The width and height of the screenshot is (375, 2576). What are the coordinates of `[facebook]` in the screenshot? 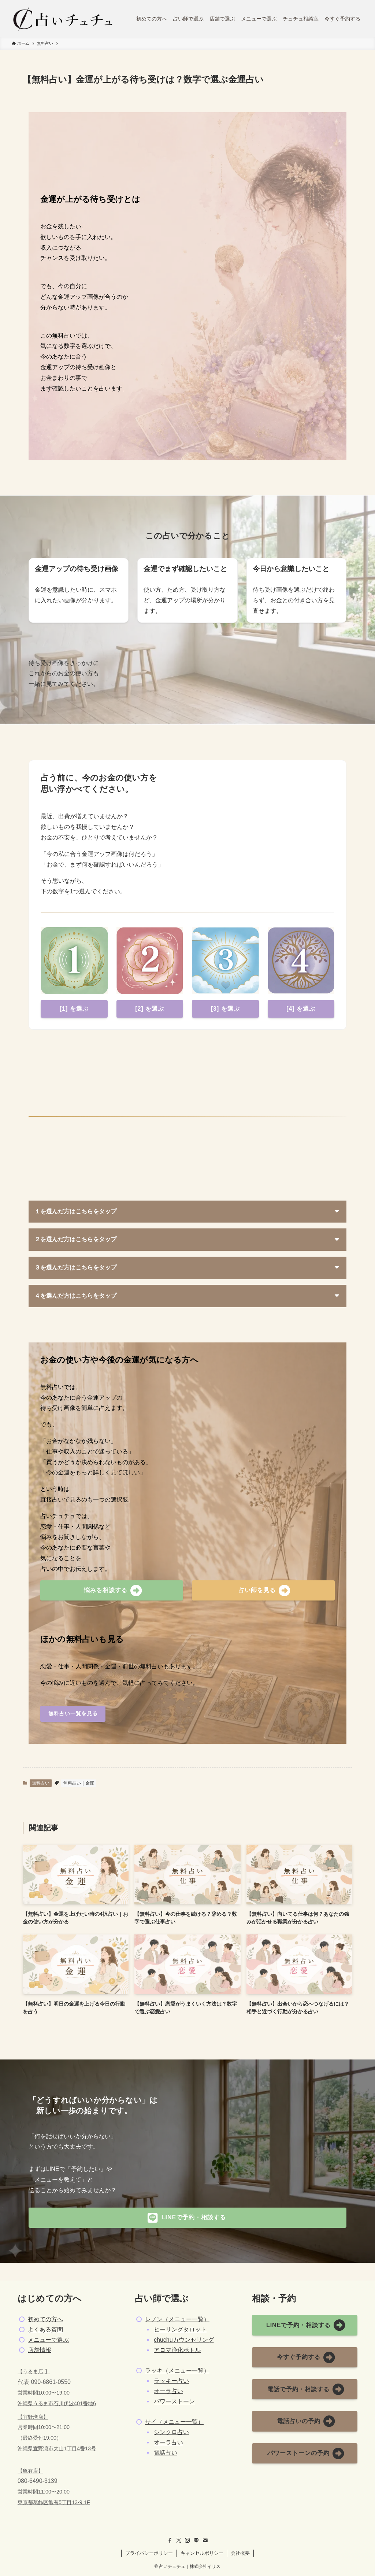 It's located at (170, 2540).